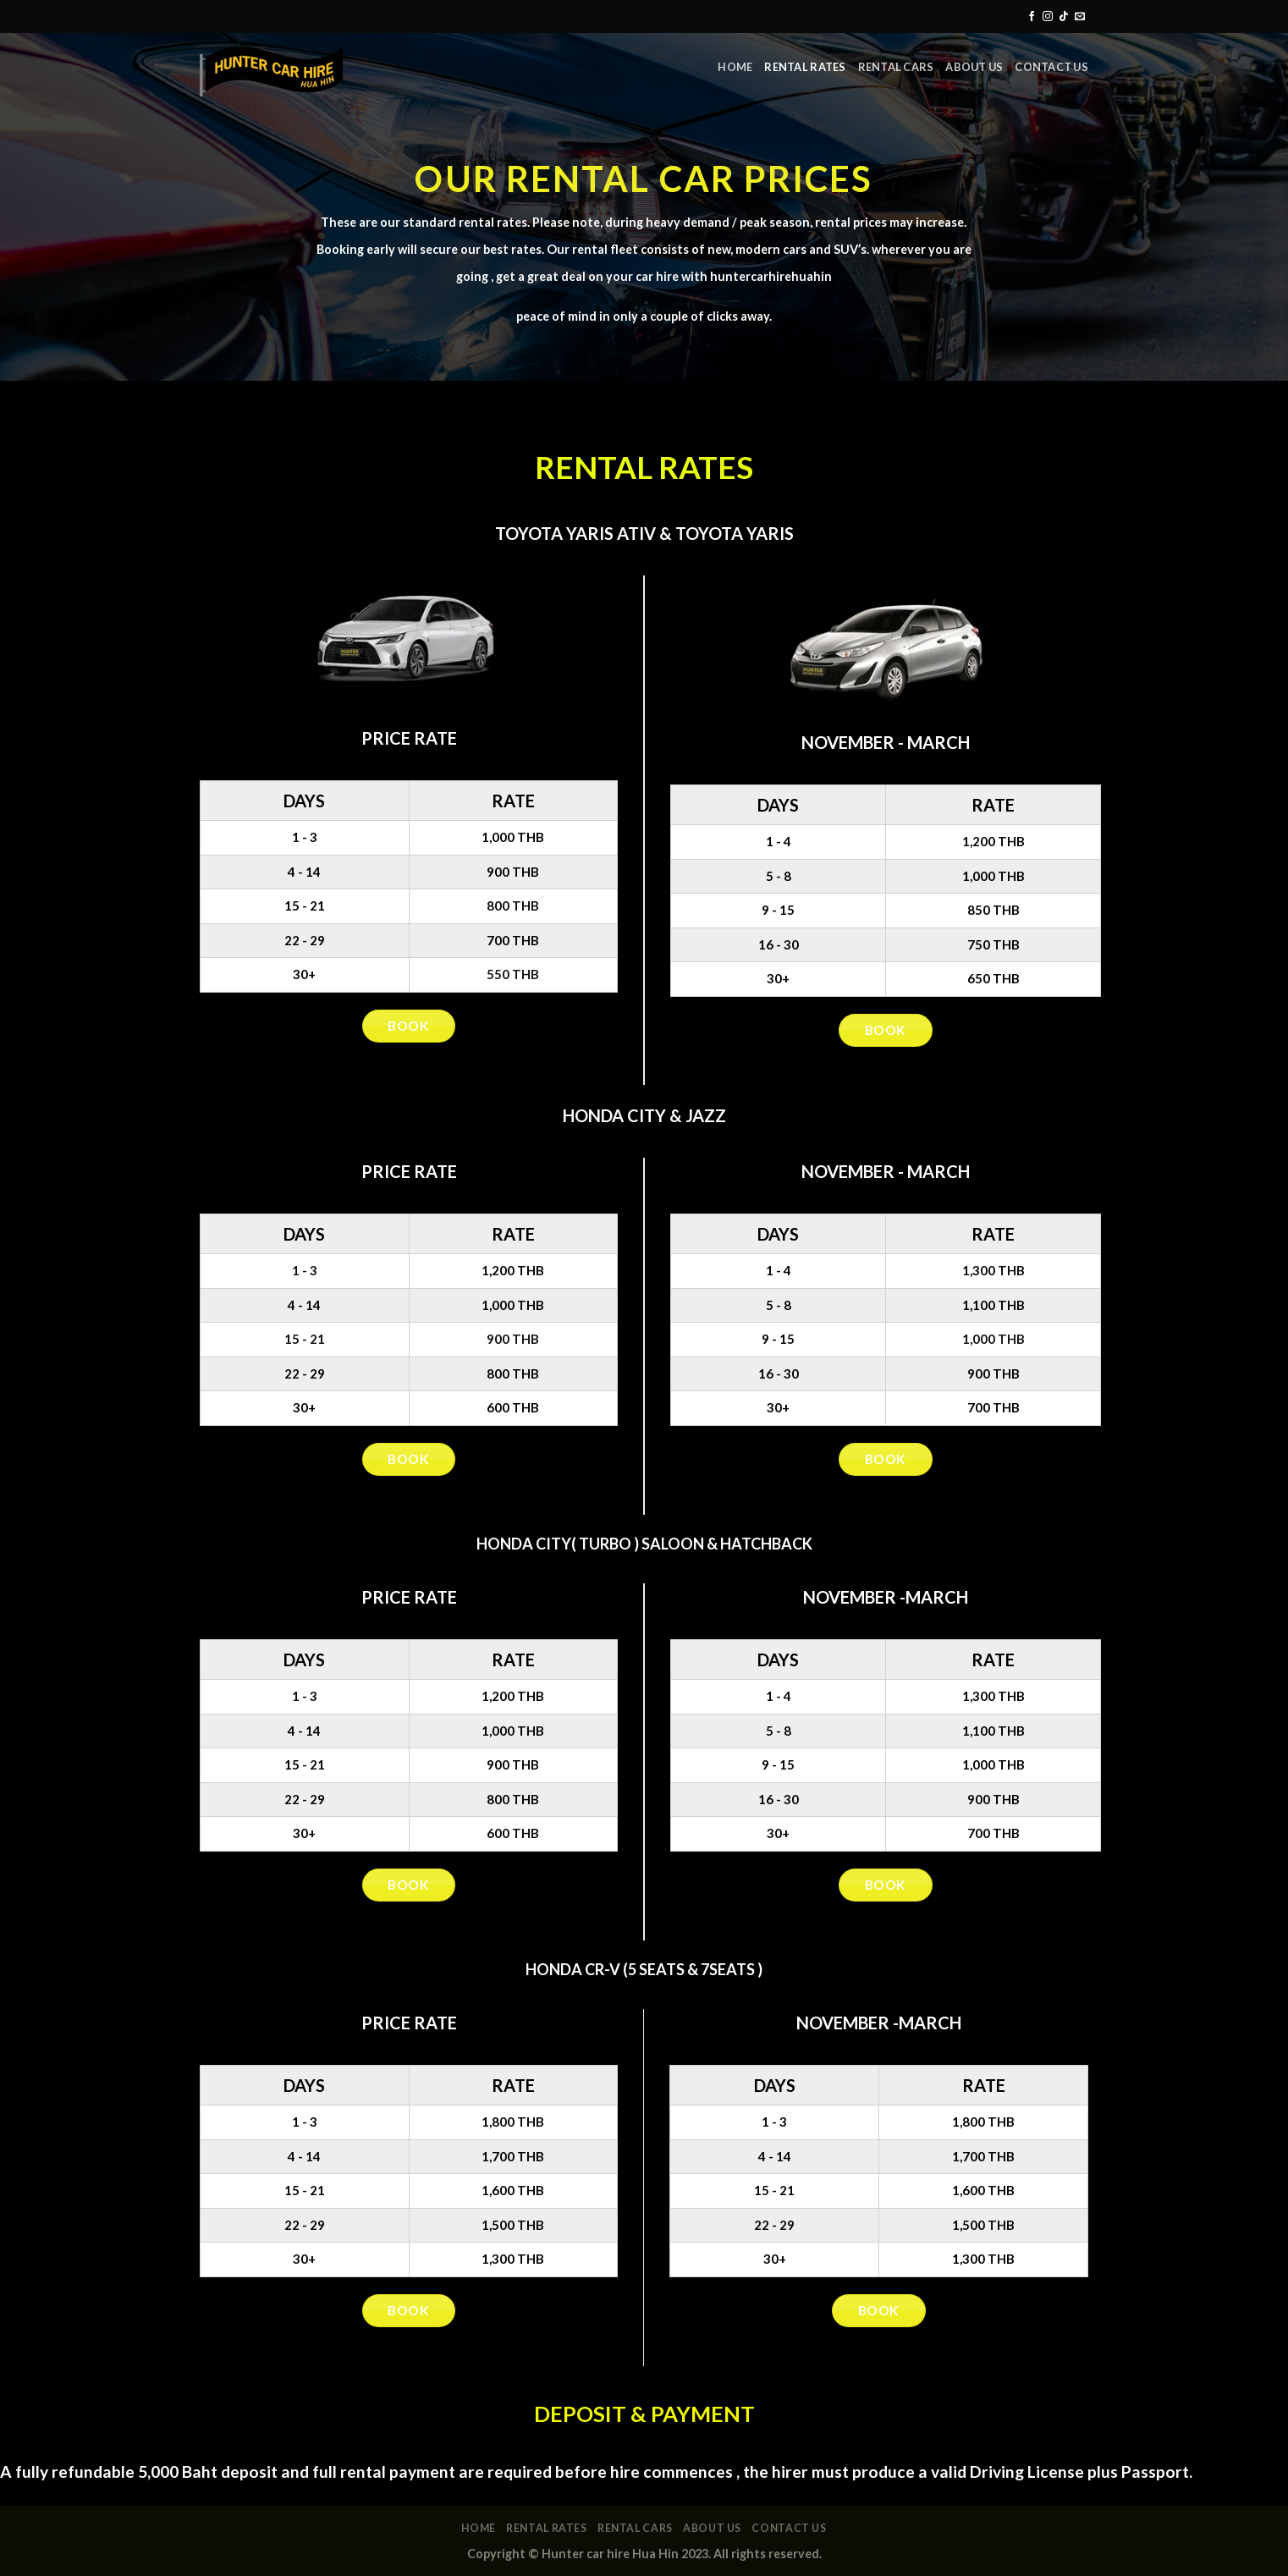 The width and height of the screenshot is (1288, 2576). What do you see at coordinates (1032, 17) in the screenshot?
I see `[Follow on Facebook]` at bounding box center [1032, 17].